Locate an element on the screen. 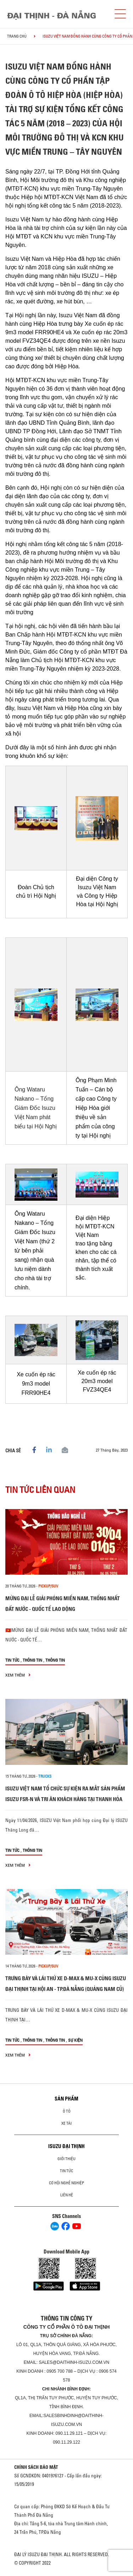 Image resolution: width=133 pixels, height=2576 pixels. Sự kiện is located at coordinates (75, 2040).